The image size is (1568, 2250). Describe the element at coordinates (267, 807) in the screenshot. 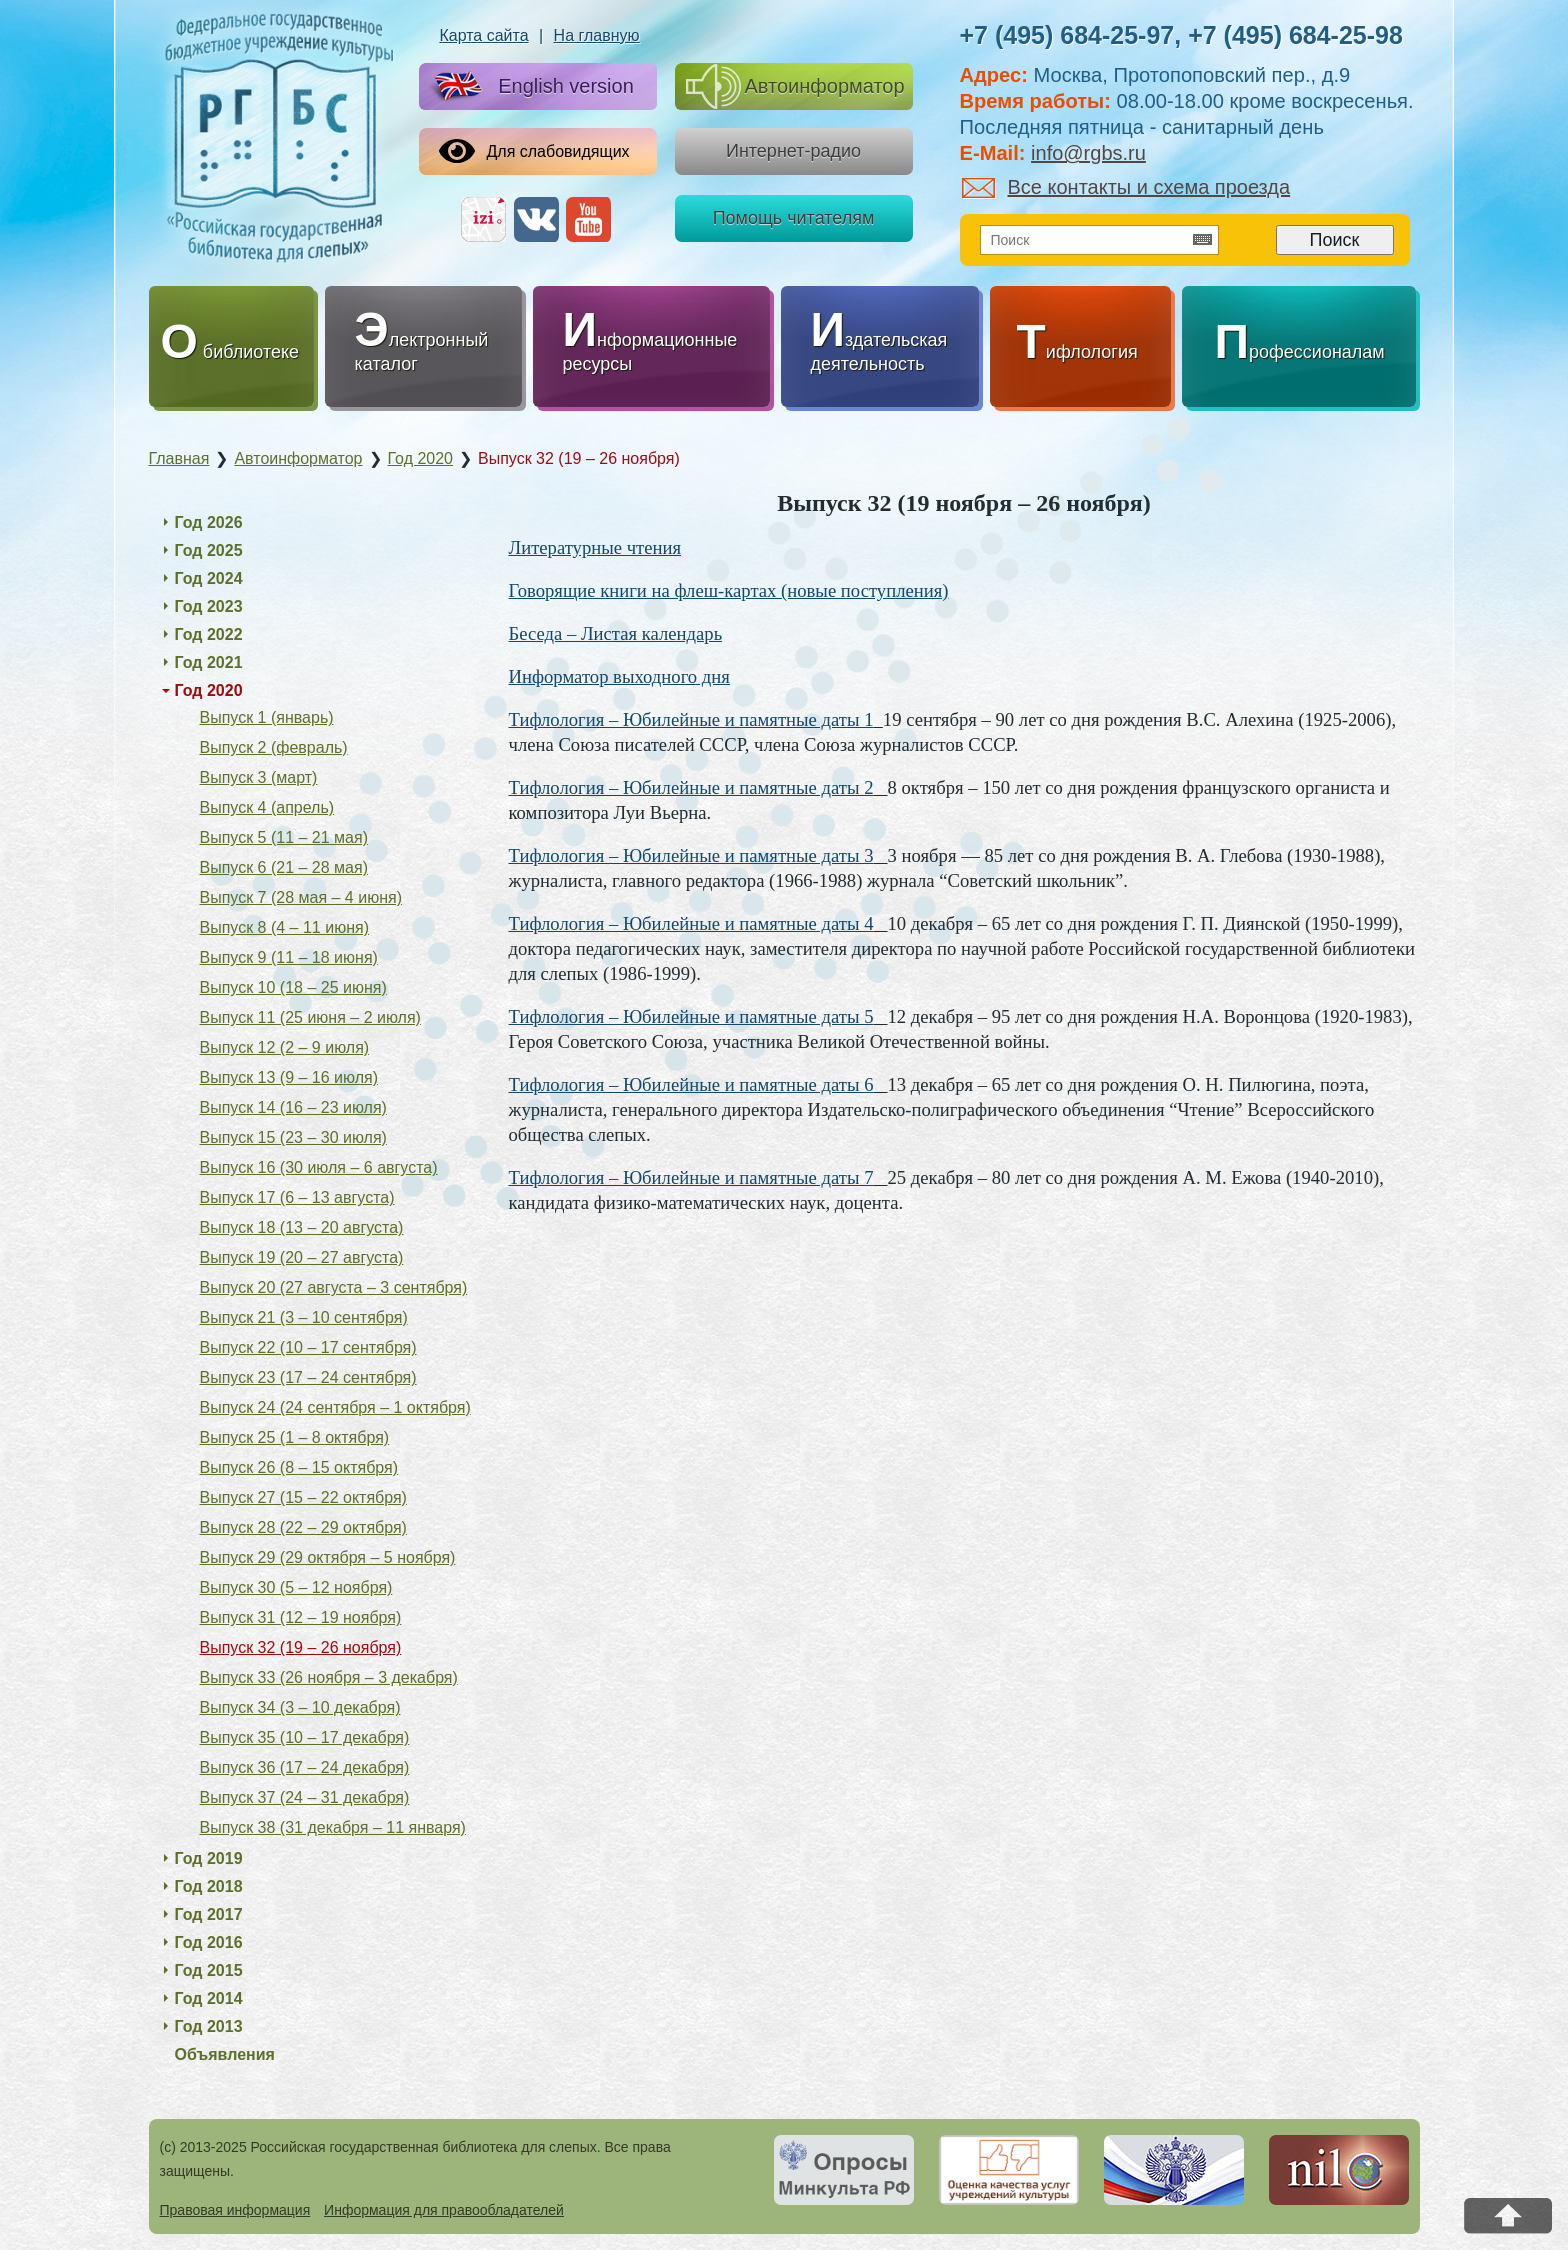

I see `Выпуск 4 (апрель)` at that location.